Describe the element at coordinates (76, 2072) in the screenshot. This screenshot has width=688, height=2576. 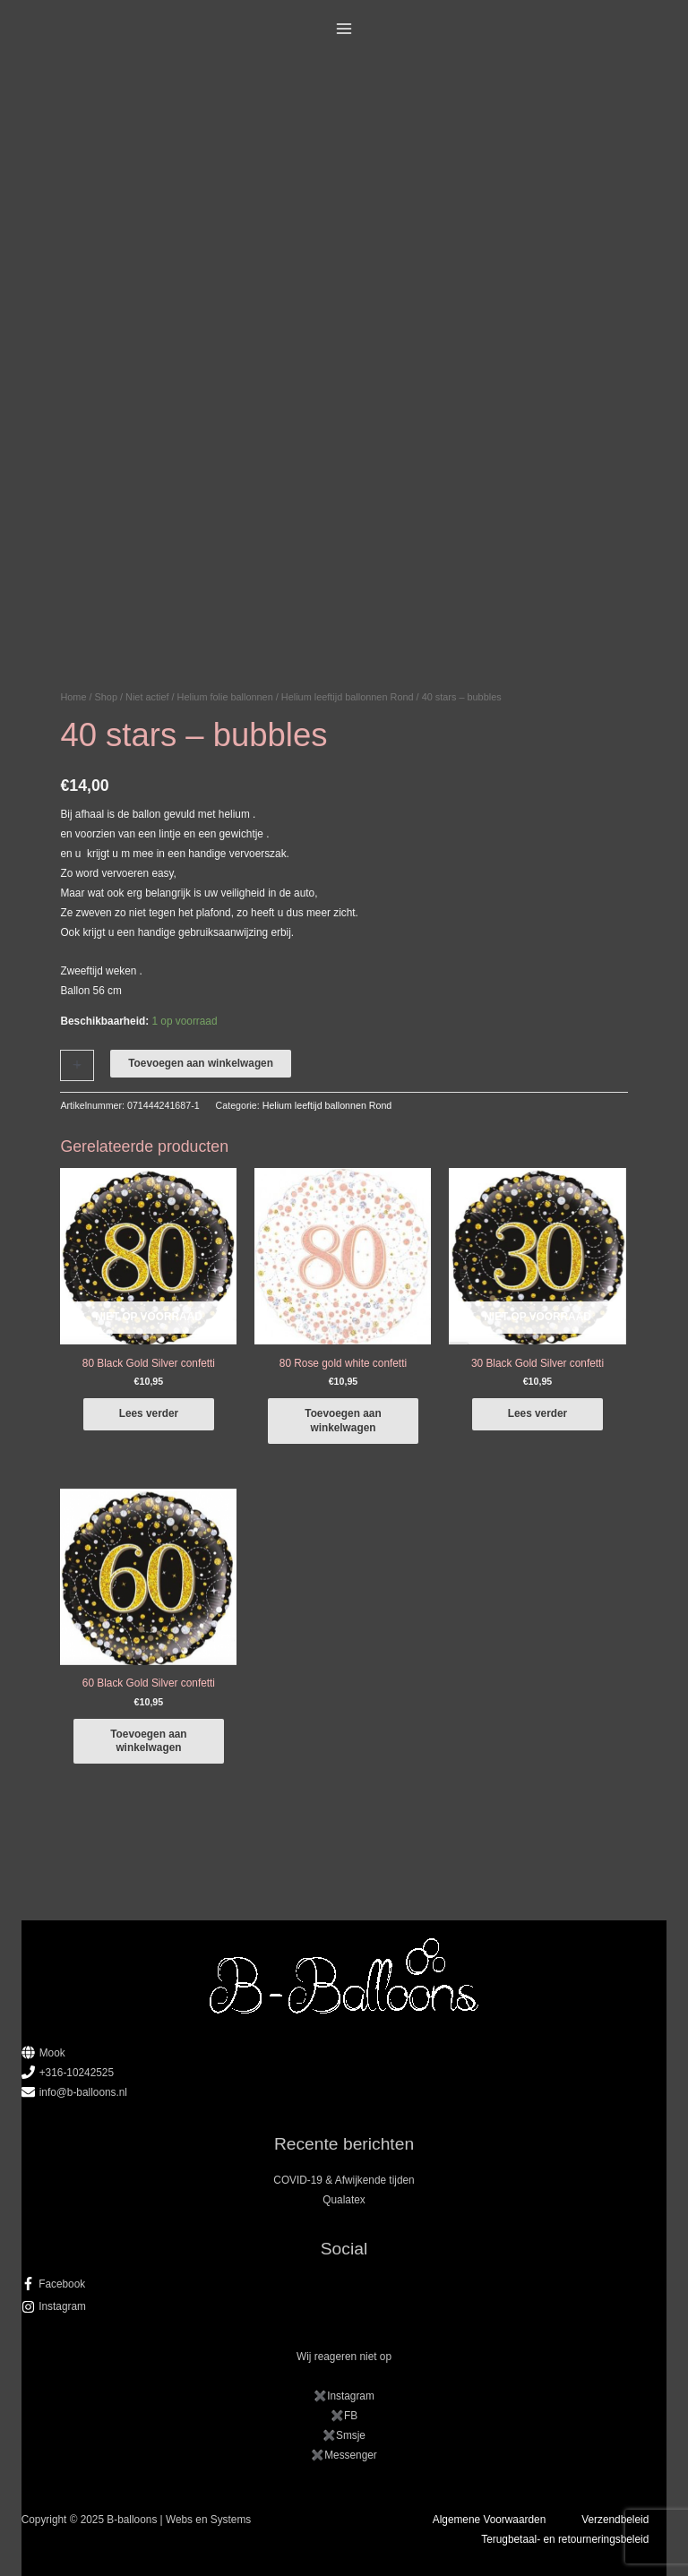
I see `+316-10242525` at that location.